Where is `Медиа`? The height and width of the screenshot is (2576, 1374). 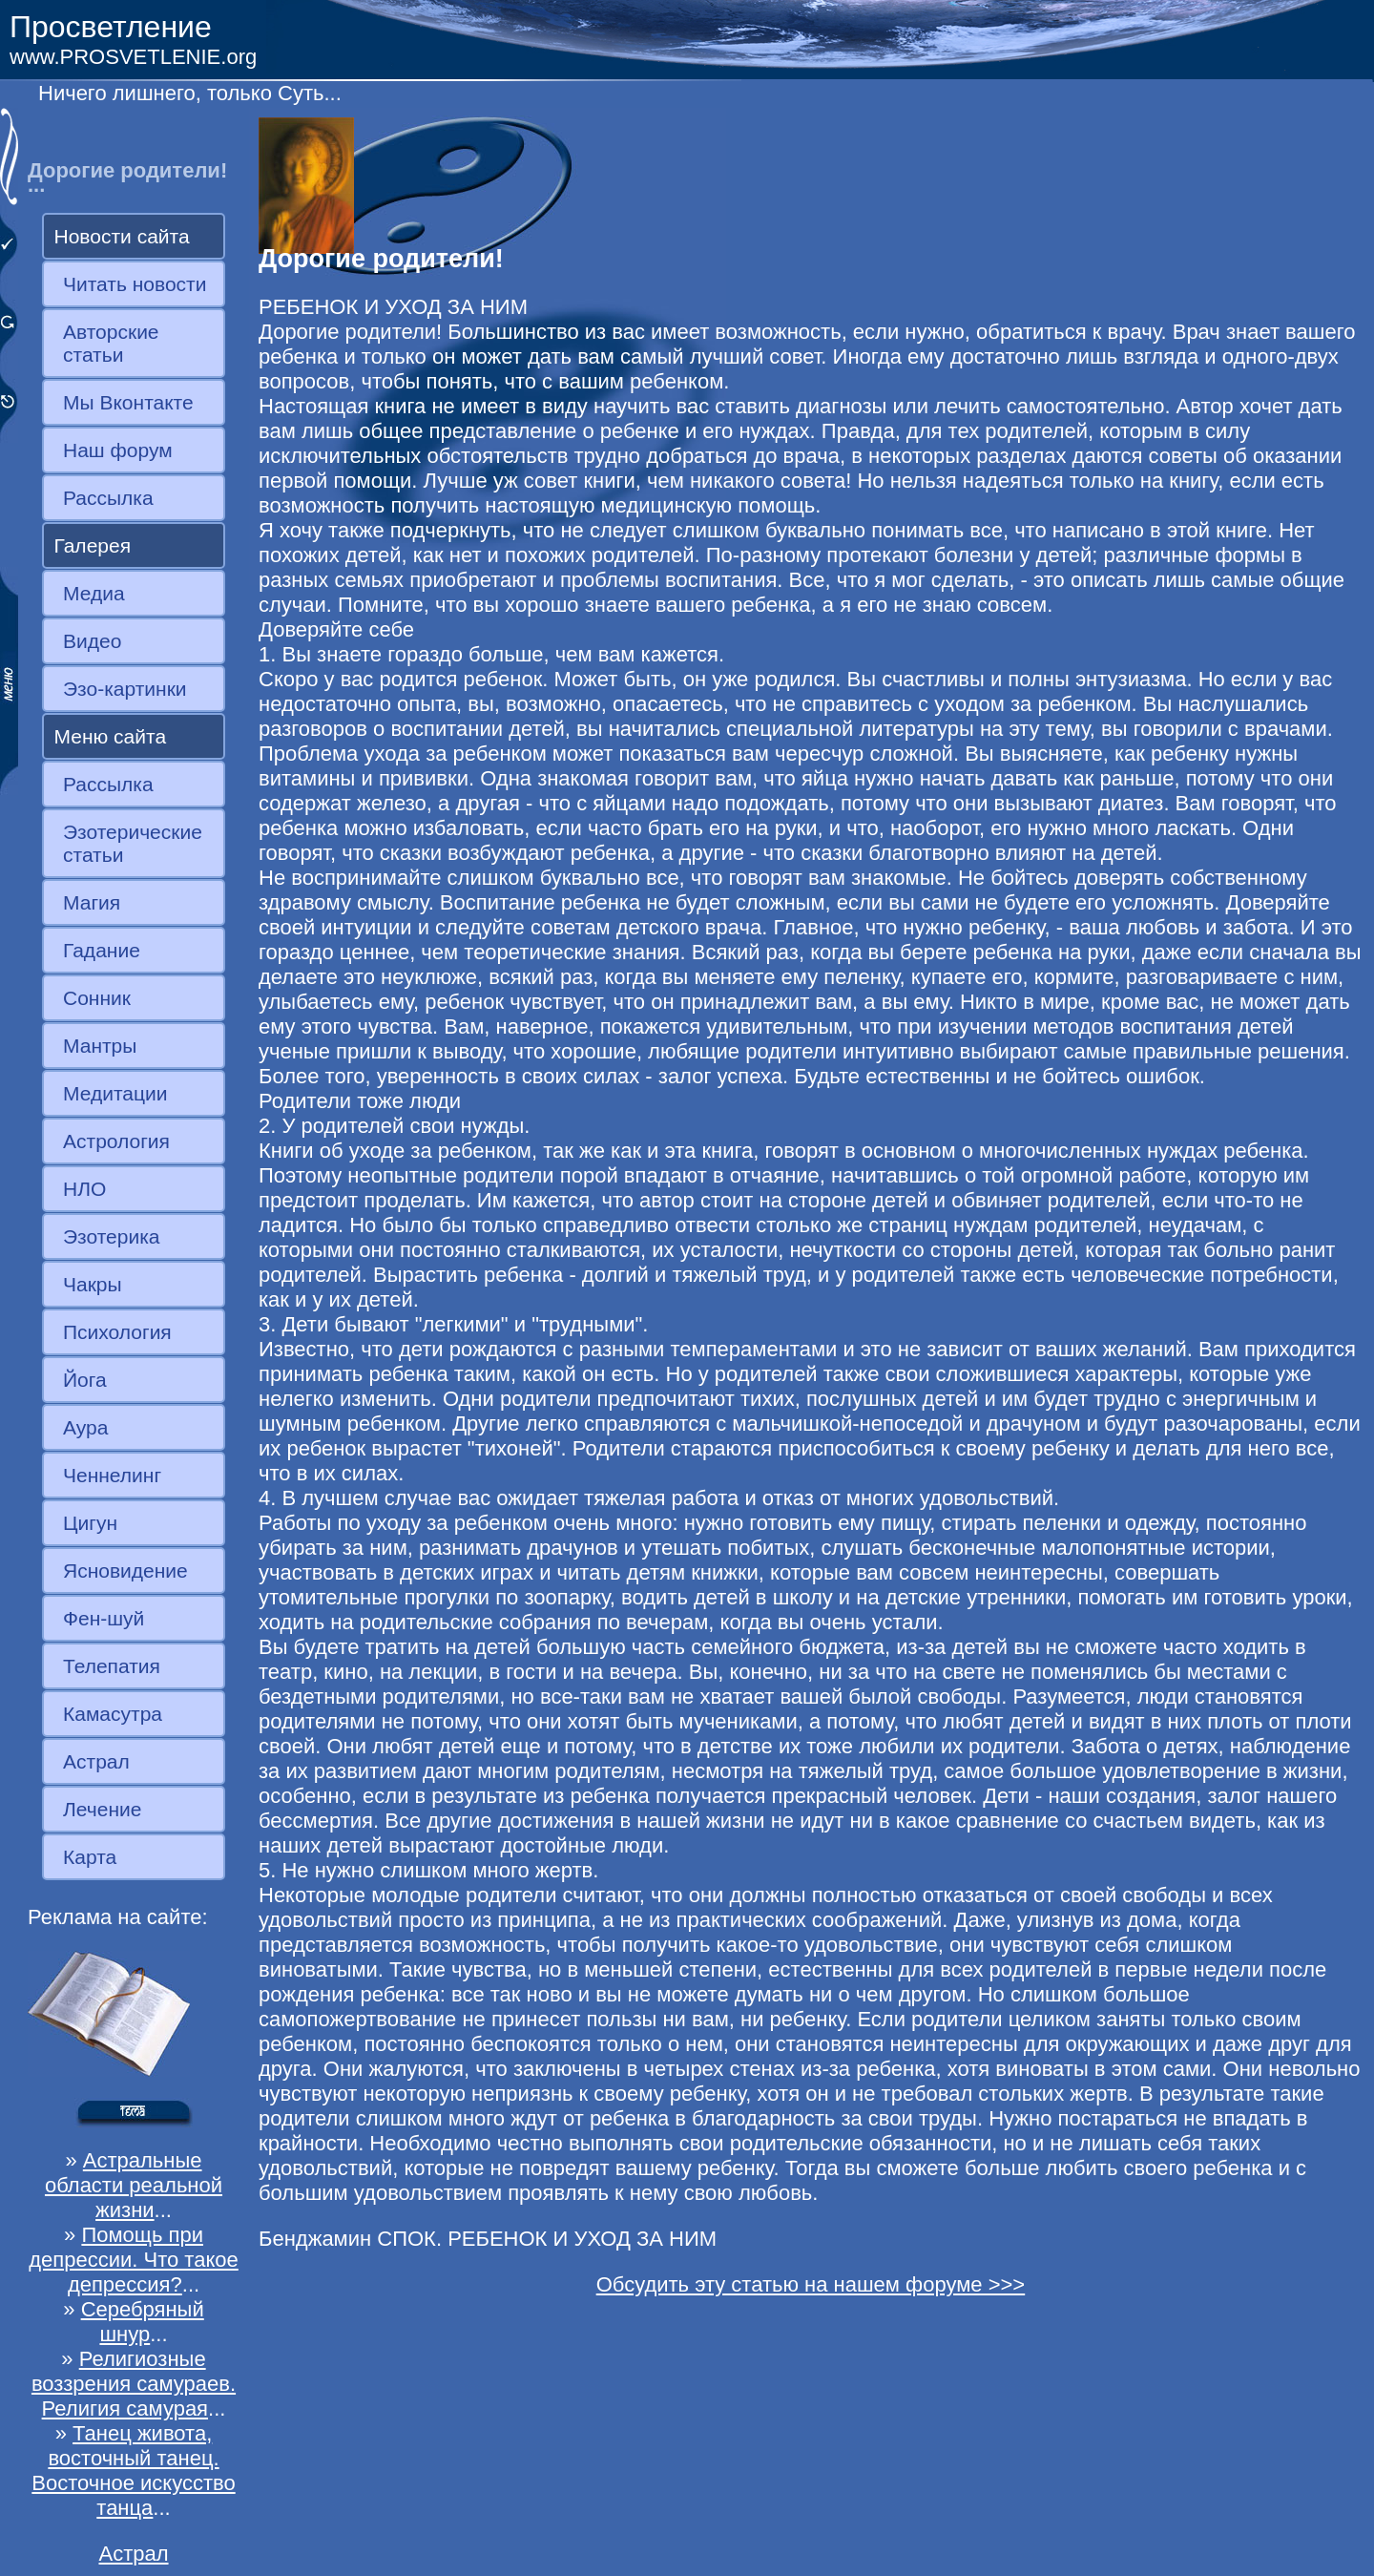
Медиа is located at coordinates (94, 593).